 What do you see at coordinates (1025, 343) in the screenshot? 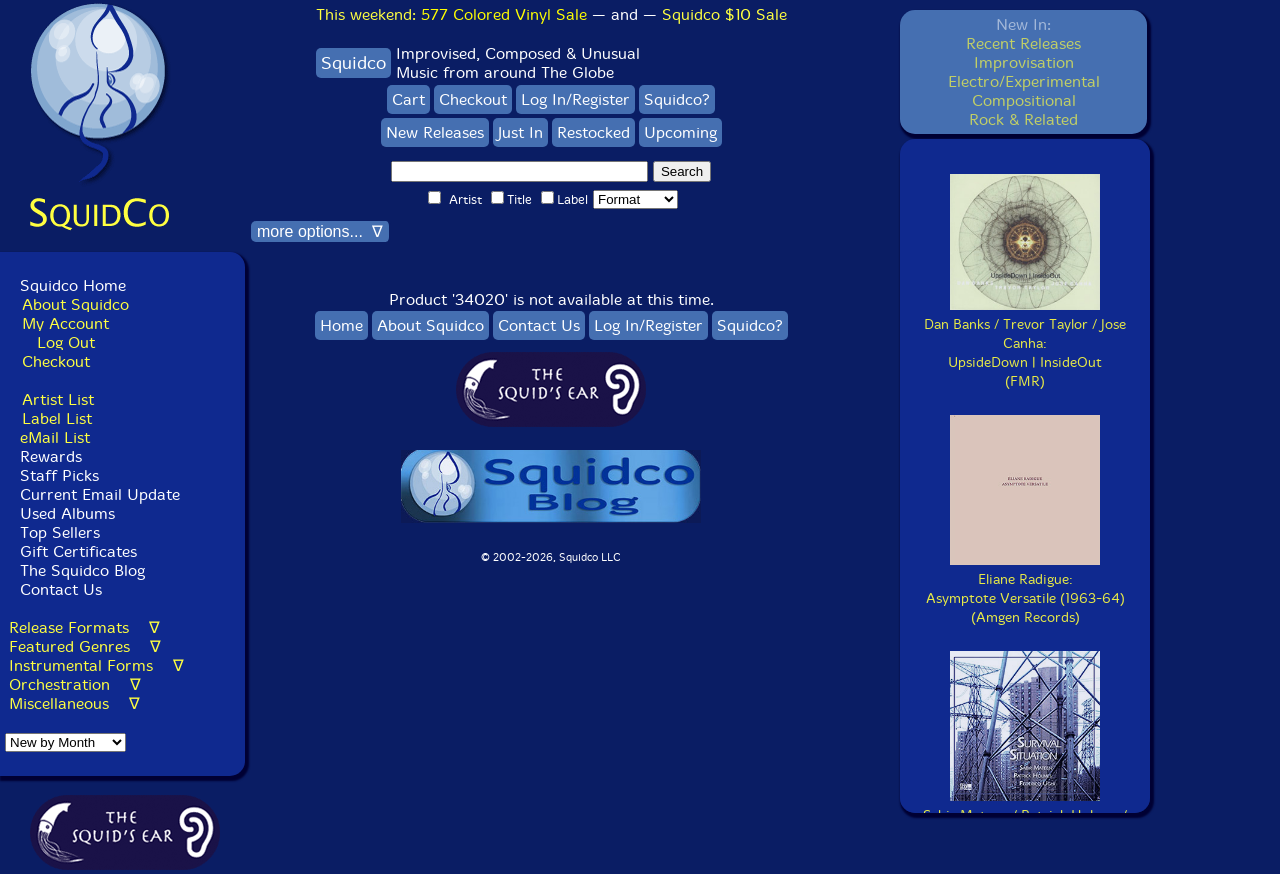
I see `Dan Banks / Trevor Taylor / Jose Canha:UpsideDown | InsideOut(FMR)` at bounding box center [1025, 343].